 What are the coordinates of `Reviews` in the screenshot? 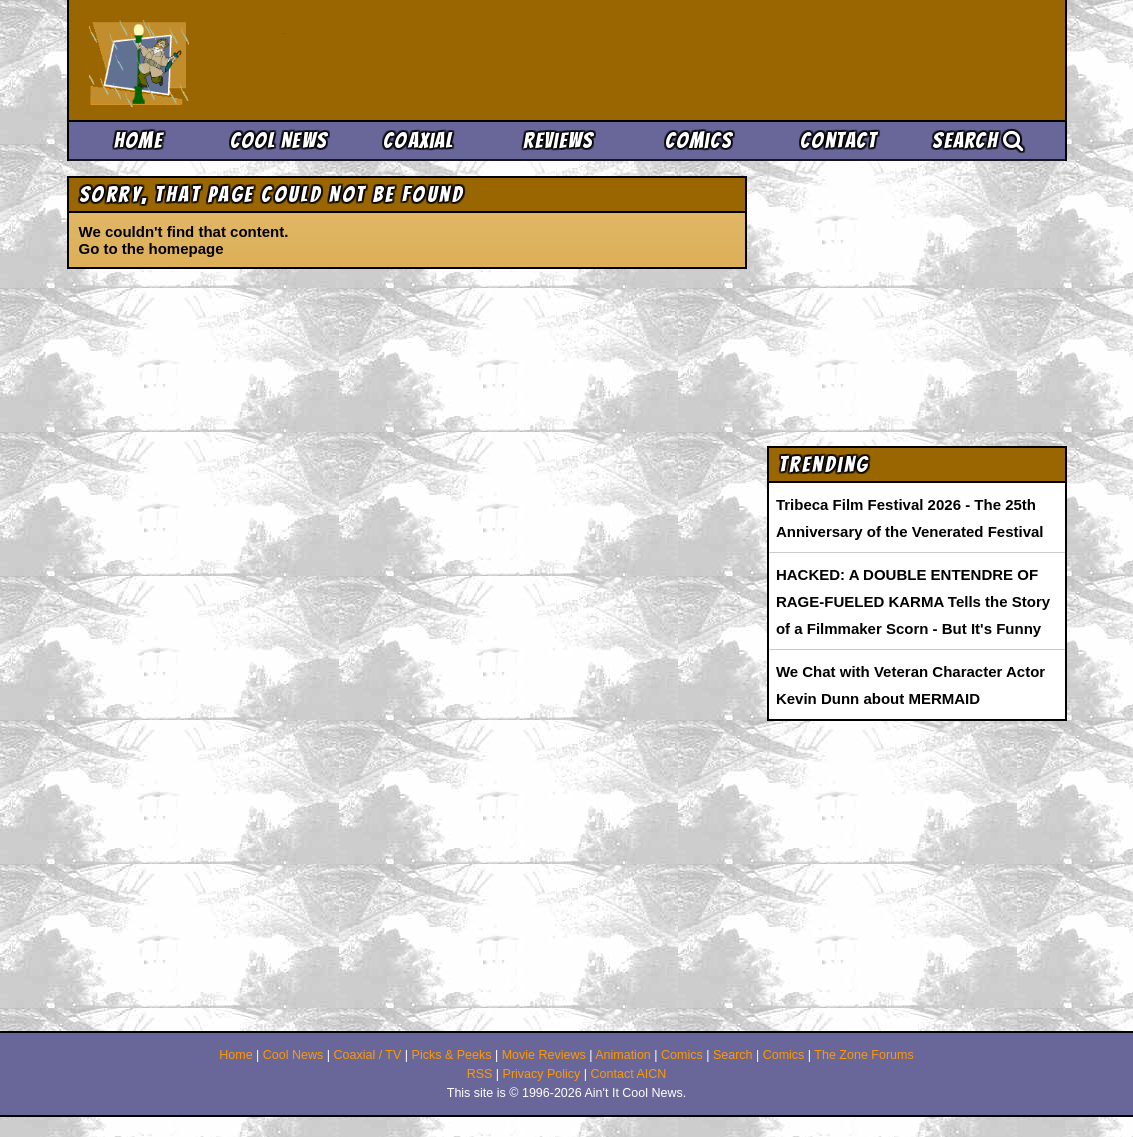 It's located at (558, 140).